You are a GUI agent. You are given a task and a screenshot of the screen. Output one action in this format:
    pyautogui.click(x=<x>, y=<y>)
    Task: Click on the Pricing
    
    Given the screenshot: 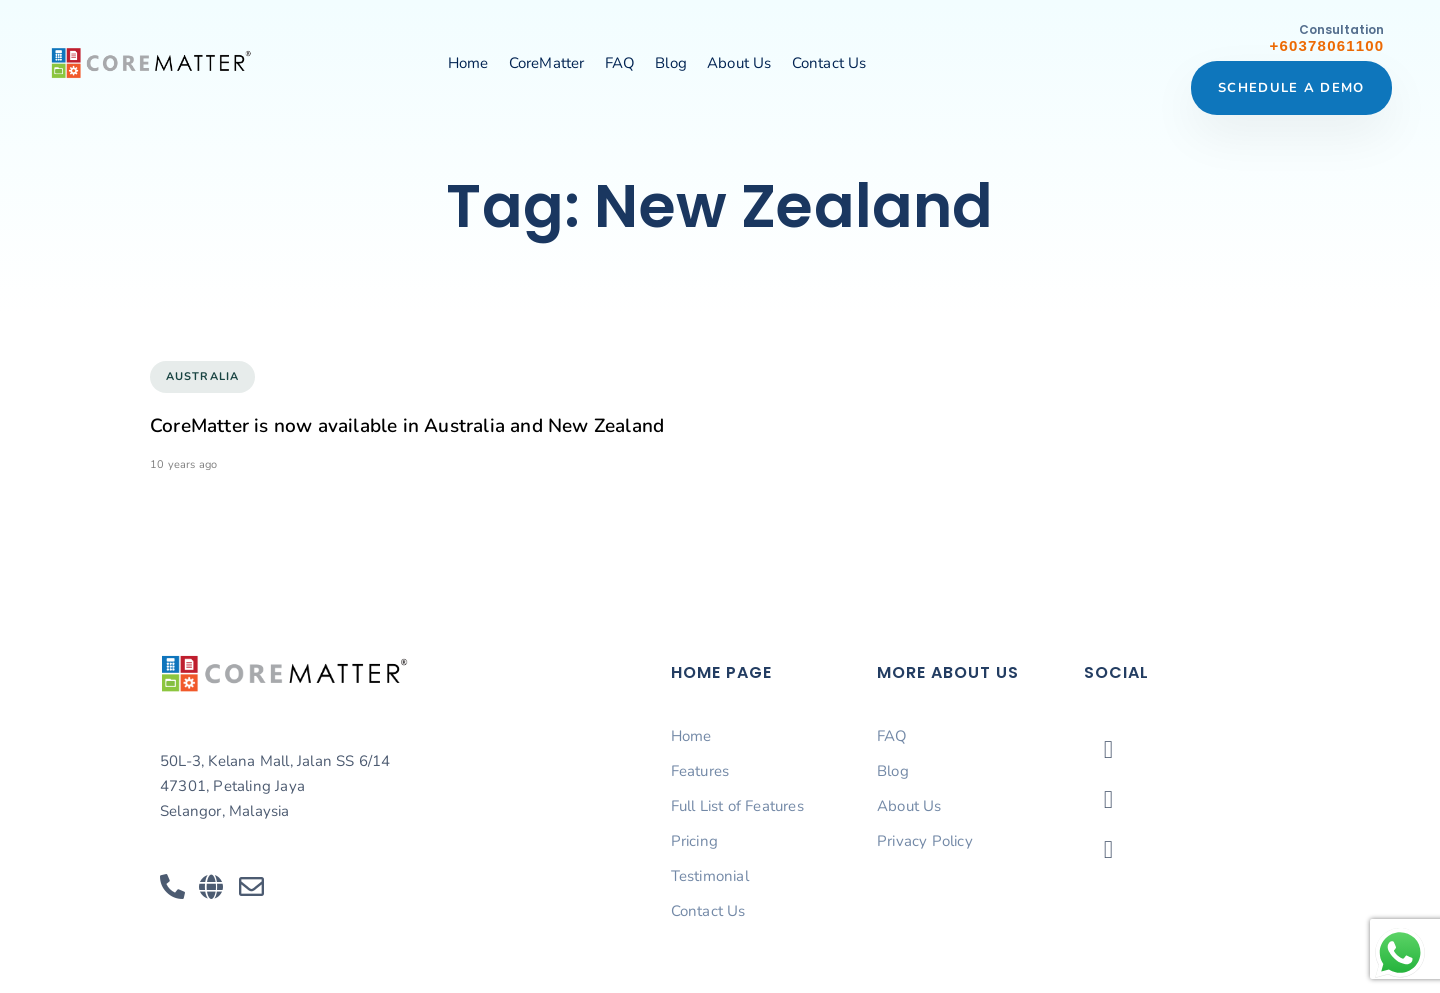 What is the action you would take?
    pyautogui.click(x=694, y=841)
    